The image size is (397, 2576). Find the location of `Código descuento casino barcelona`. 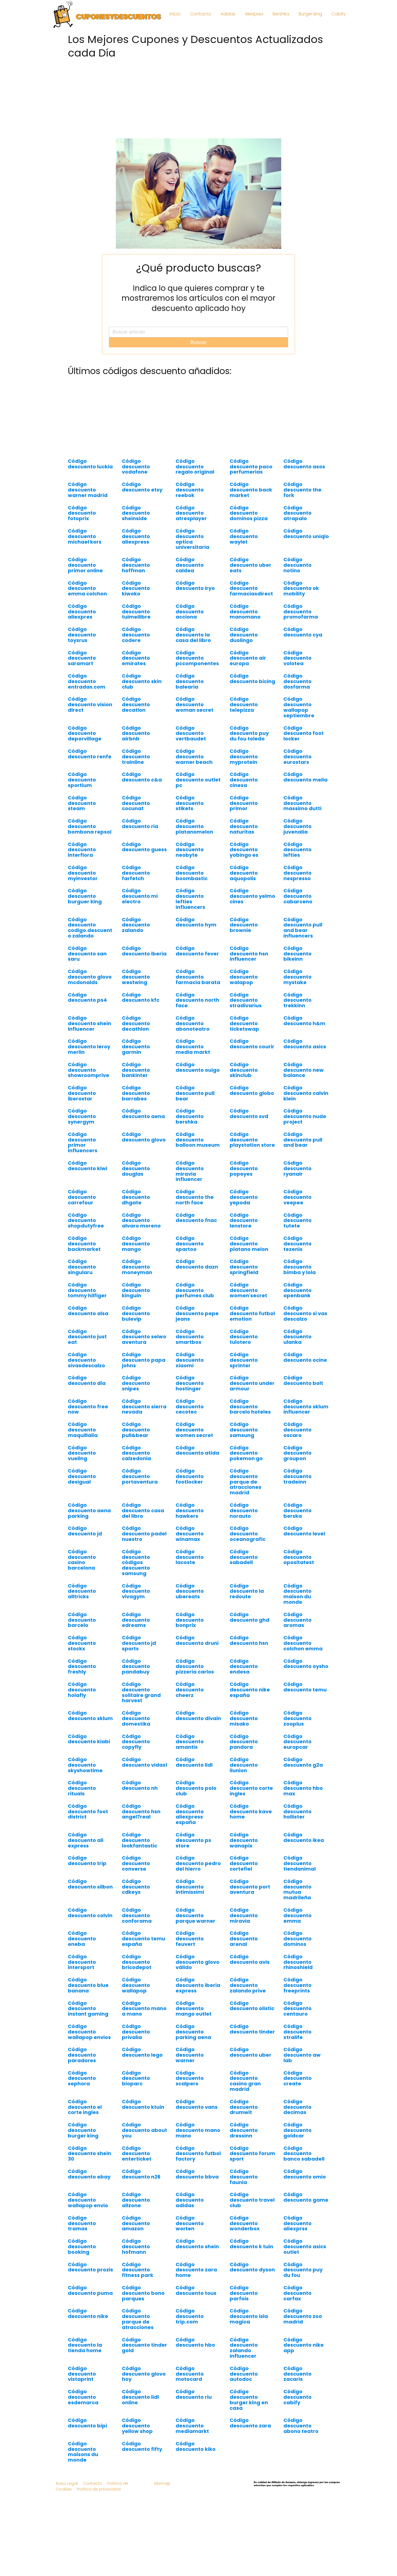

Código descuento casino barcelona is located at coordinates (82, 1559).